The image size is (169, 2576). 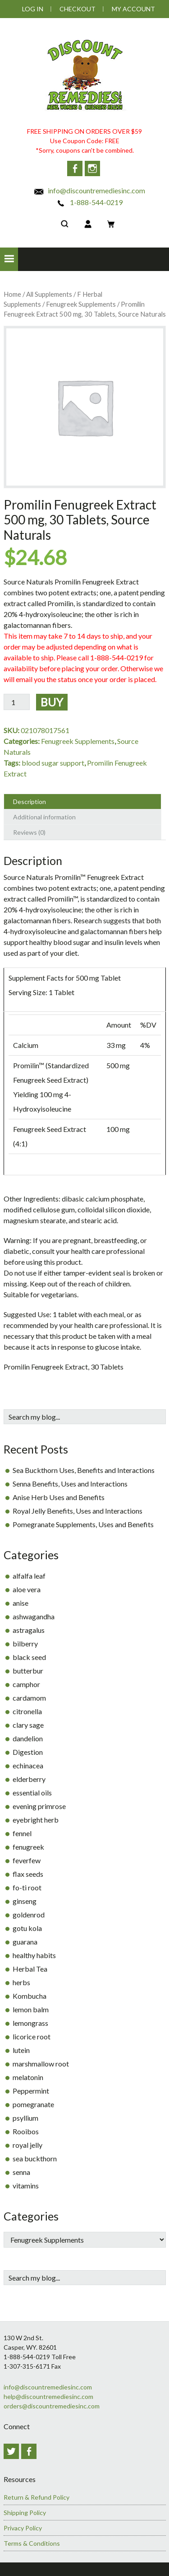 What do you see at coordinates (21, 2050) in the screenshot?
I see `lutein` at bounding box center [21, 2050].